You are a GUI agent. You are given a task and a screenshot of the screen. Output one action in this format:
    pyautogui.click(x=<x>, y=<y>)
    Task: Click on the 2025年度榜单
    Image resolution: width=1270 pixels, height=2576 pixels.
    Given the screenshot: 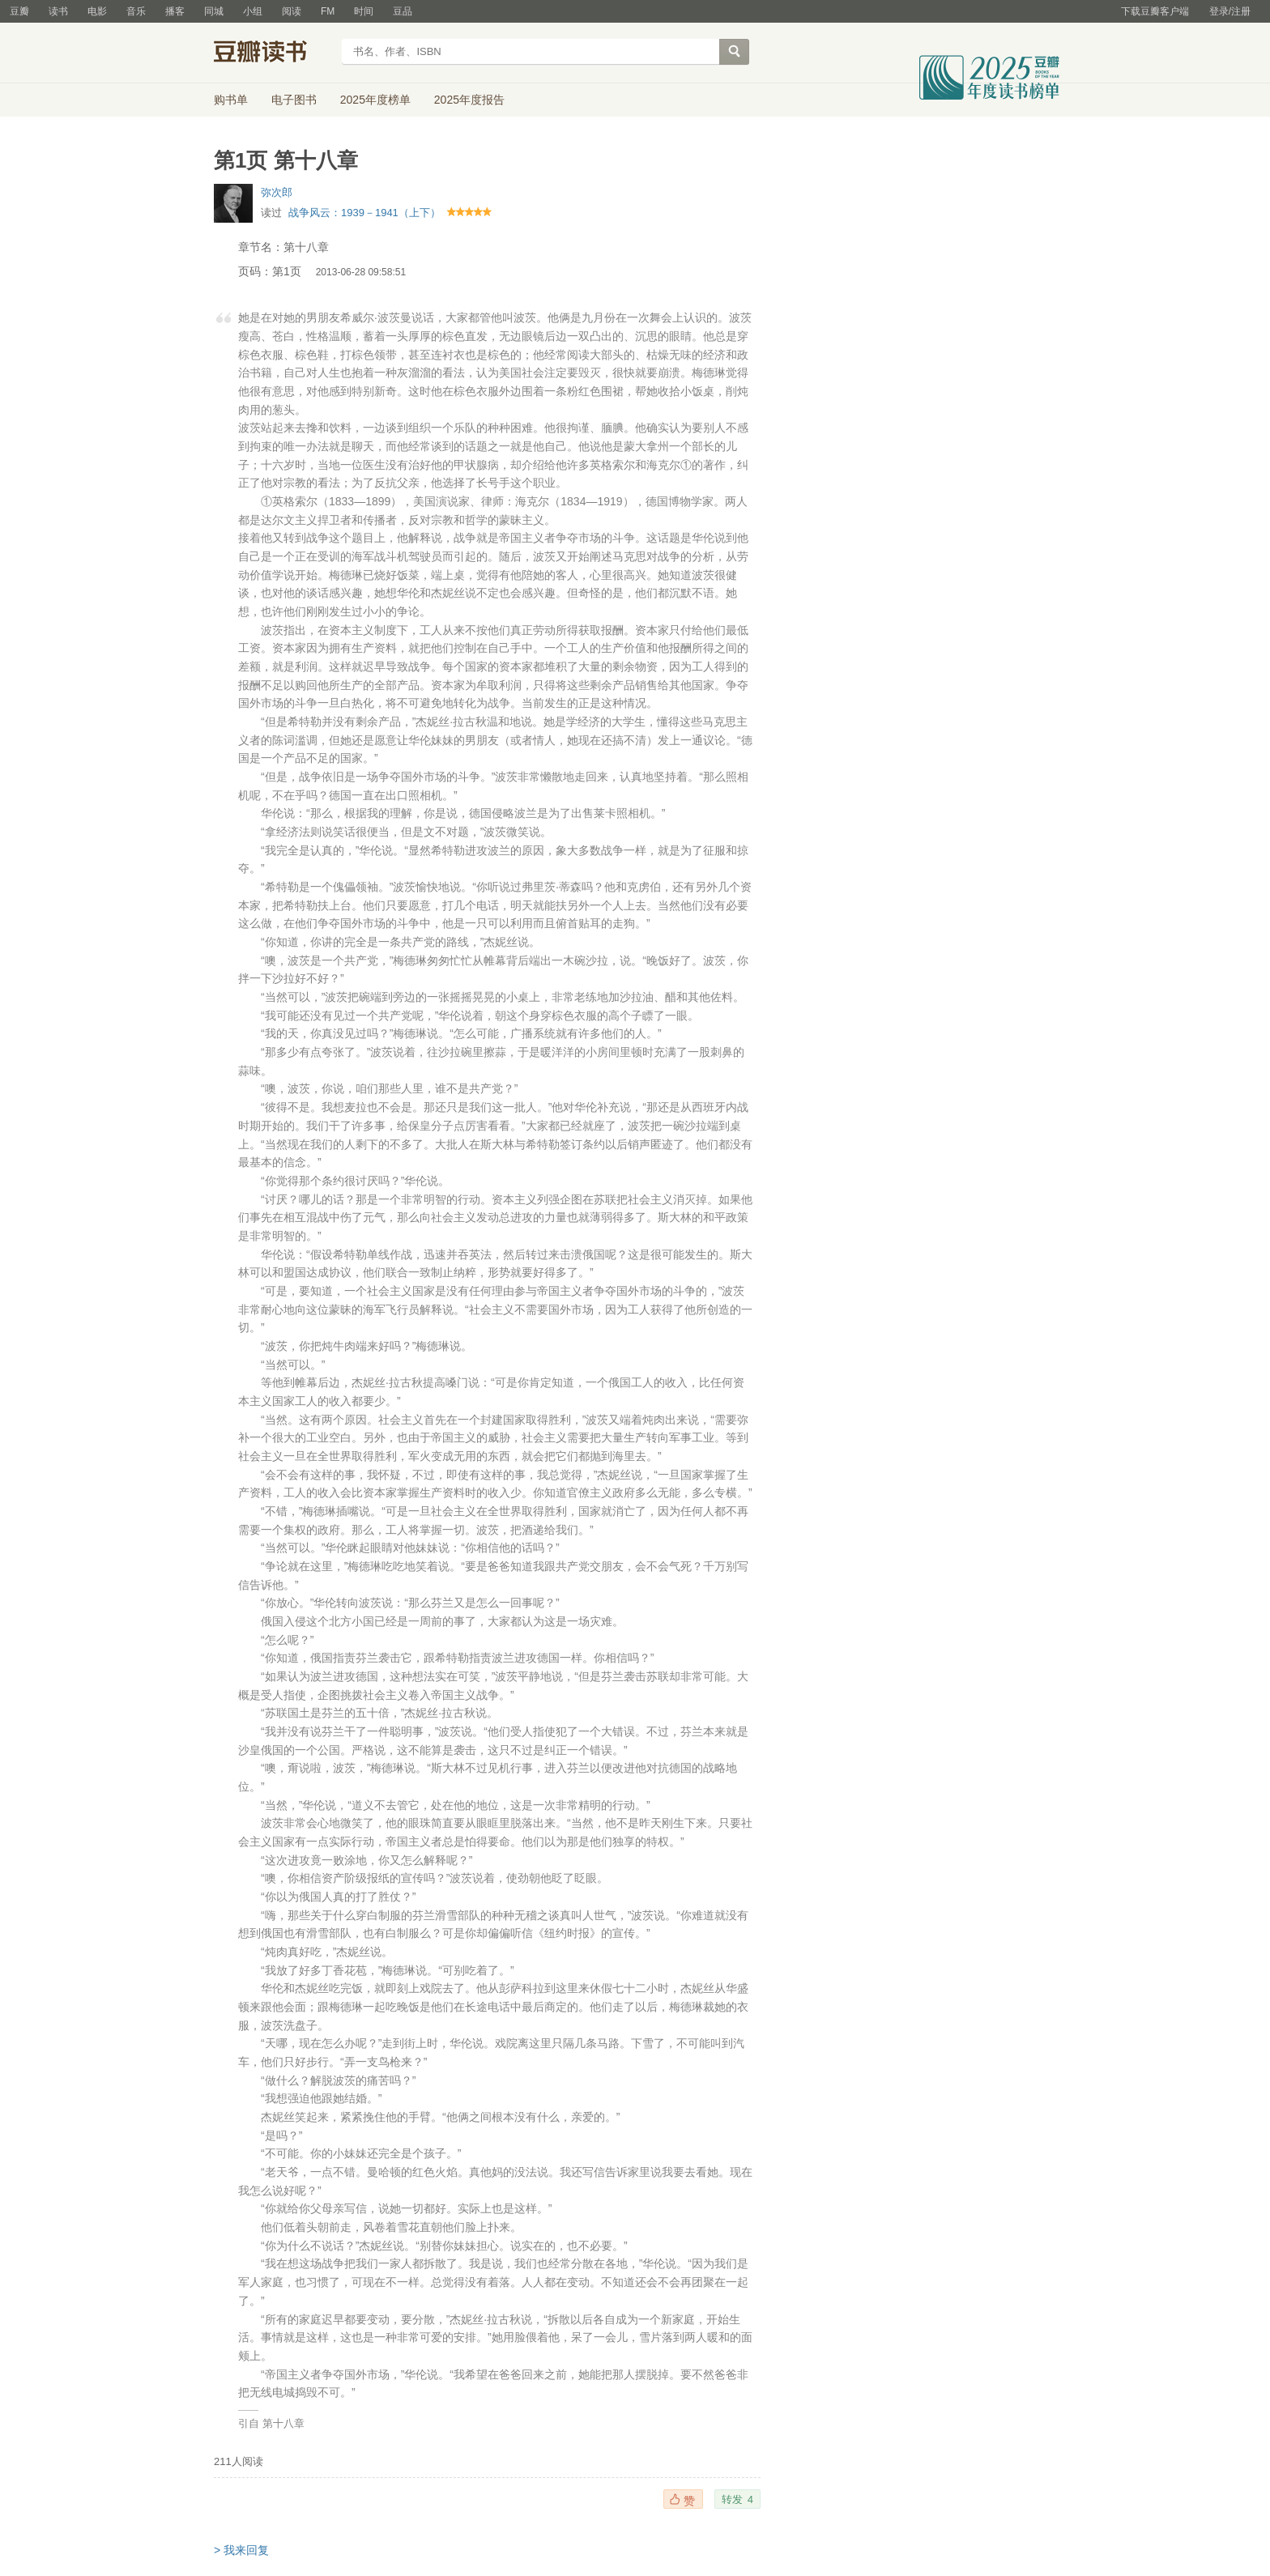 What is the action you would take?
    pyautogui.click(x=375, y=99)
    